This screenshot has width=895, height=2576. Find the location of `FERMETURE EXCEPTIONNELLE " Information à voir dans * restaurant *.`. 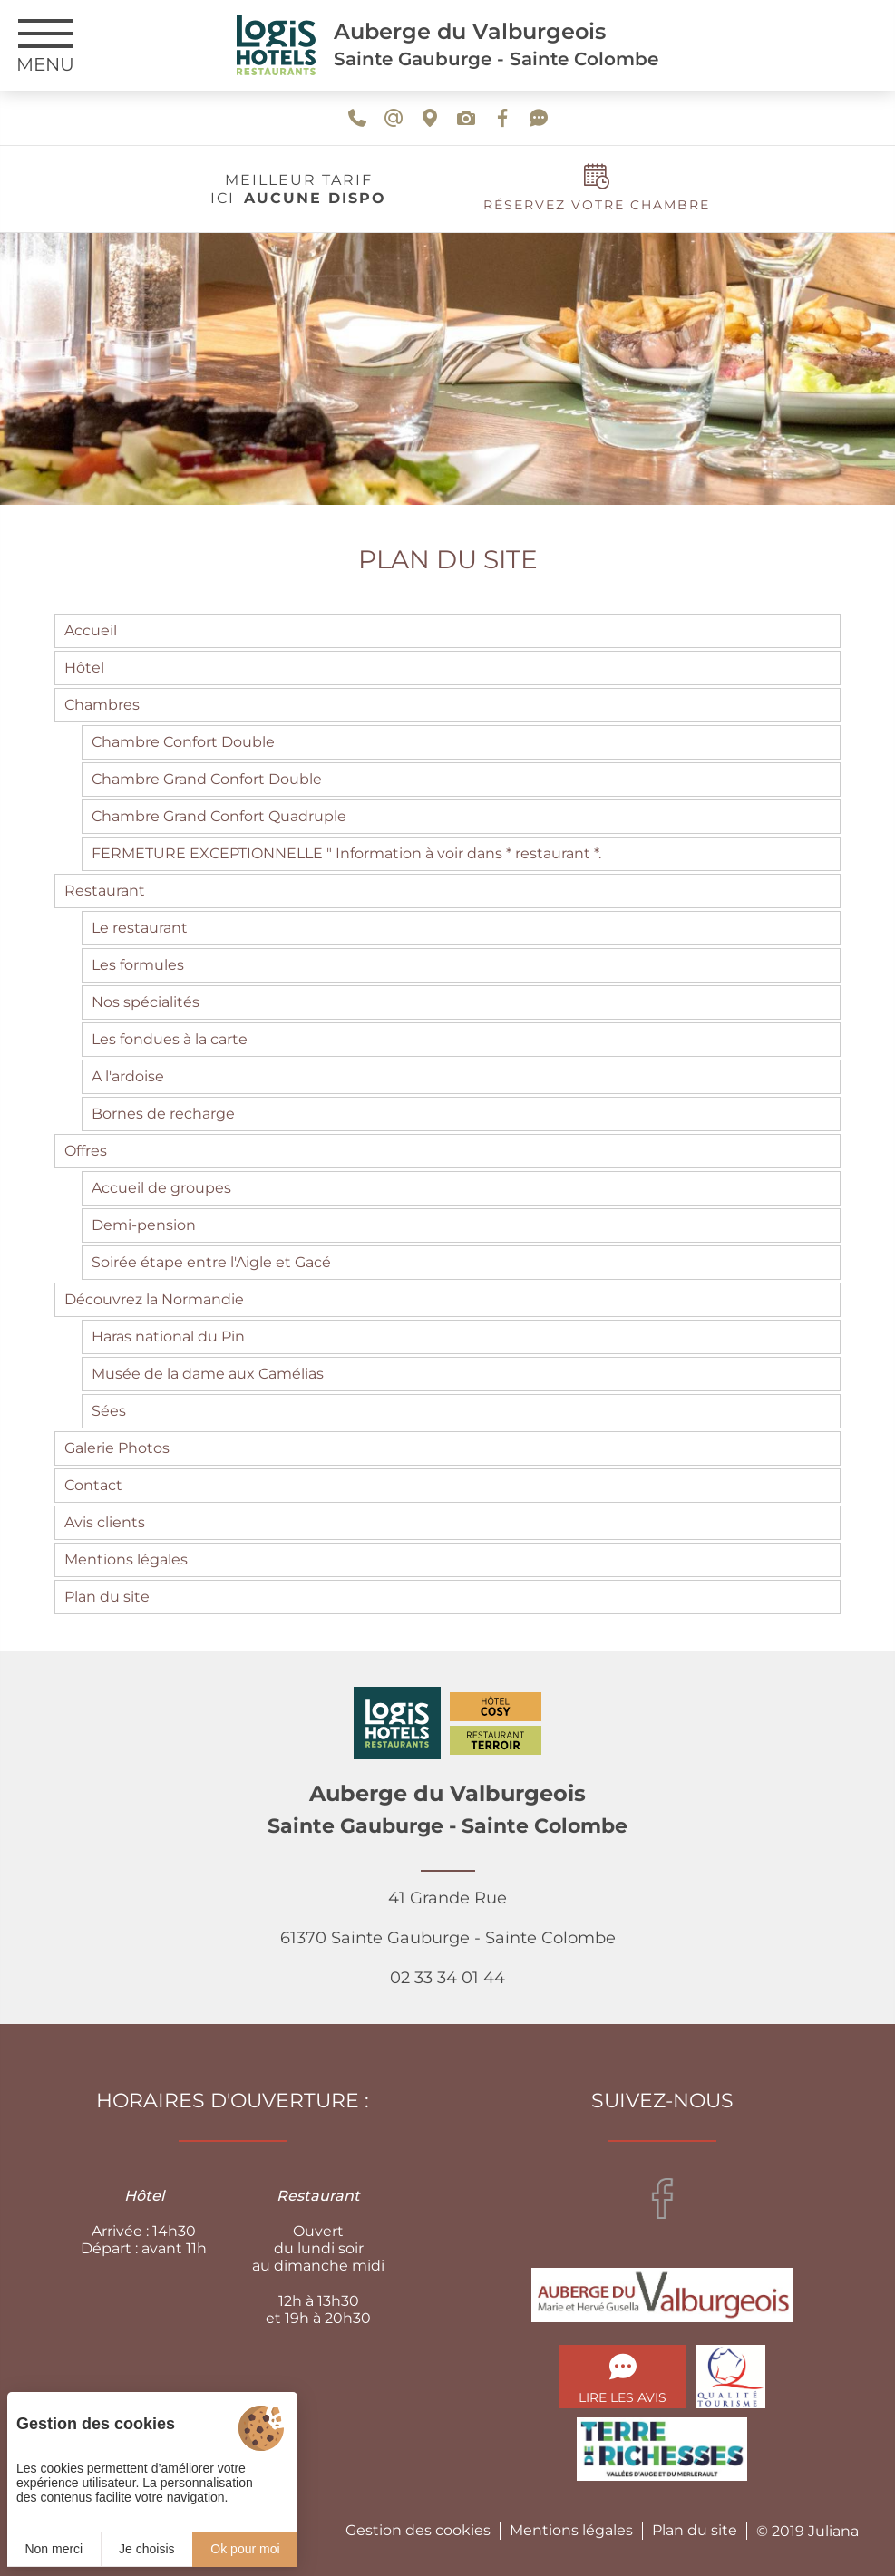

FERMETURE EXCEPTIONNELLE " Information à voir dans * restaurant *. is located at coordinates (346, 853).